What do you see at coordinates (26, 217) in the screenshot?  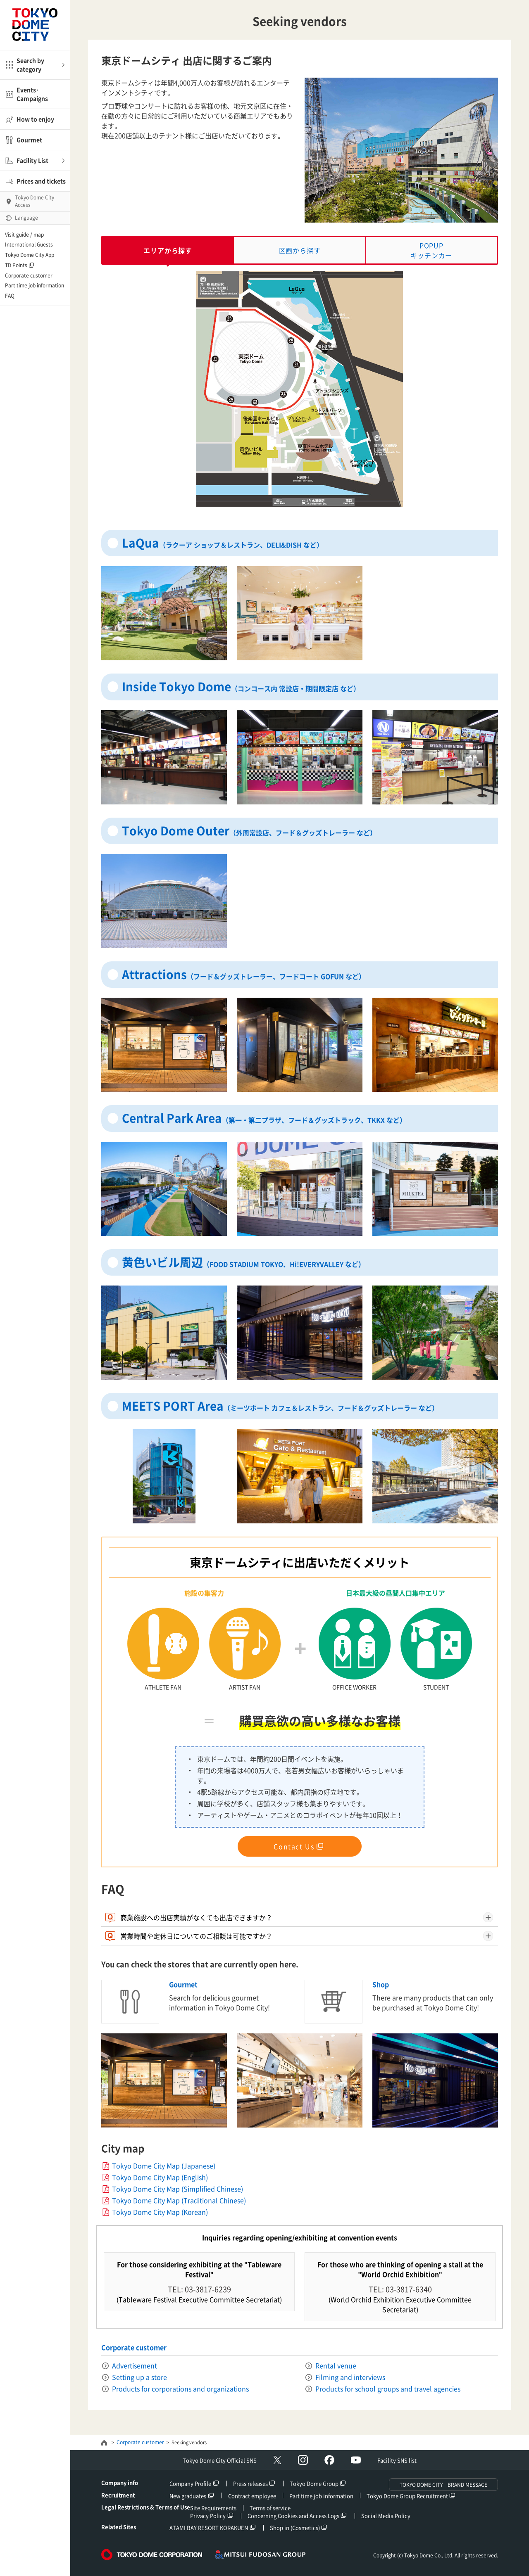 I see `Language` at bounding box center [26, 217].